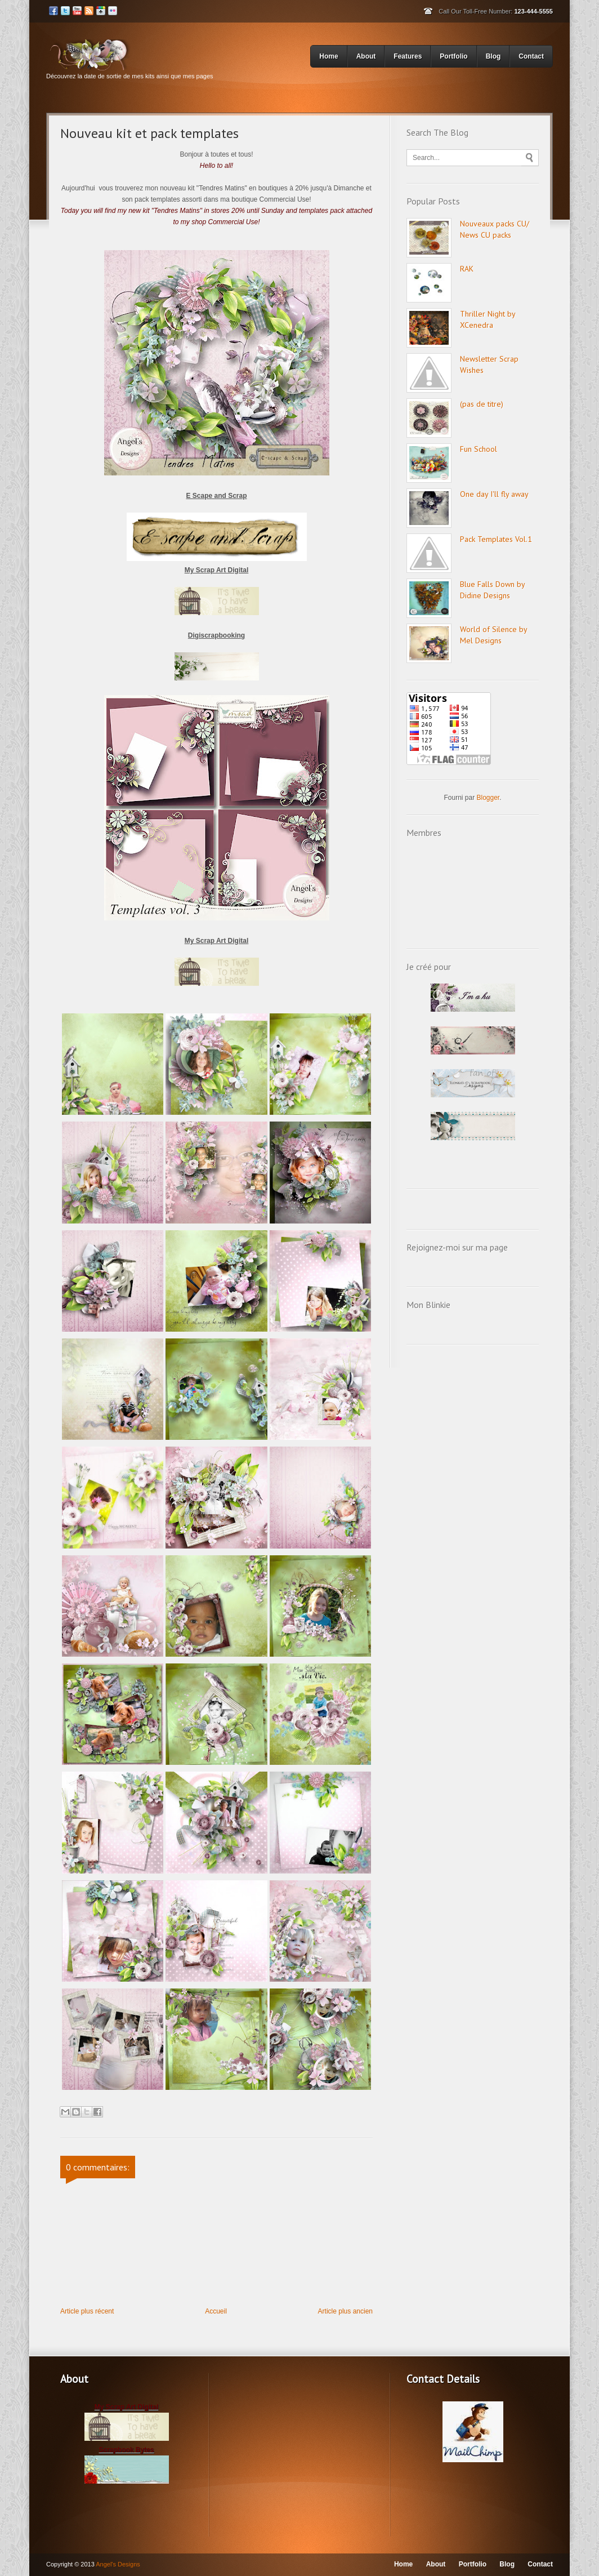 The height and width of the screenshot is (2576, 599). What do you see at coordinates (366, 56) in the screenshot?
I see `About` at bounding box center [366, 56].